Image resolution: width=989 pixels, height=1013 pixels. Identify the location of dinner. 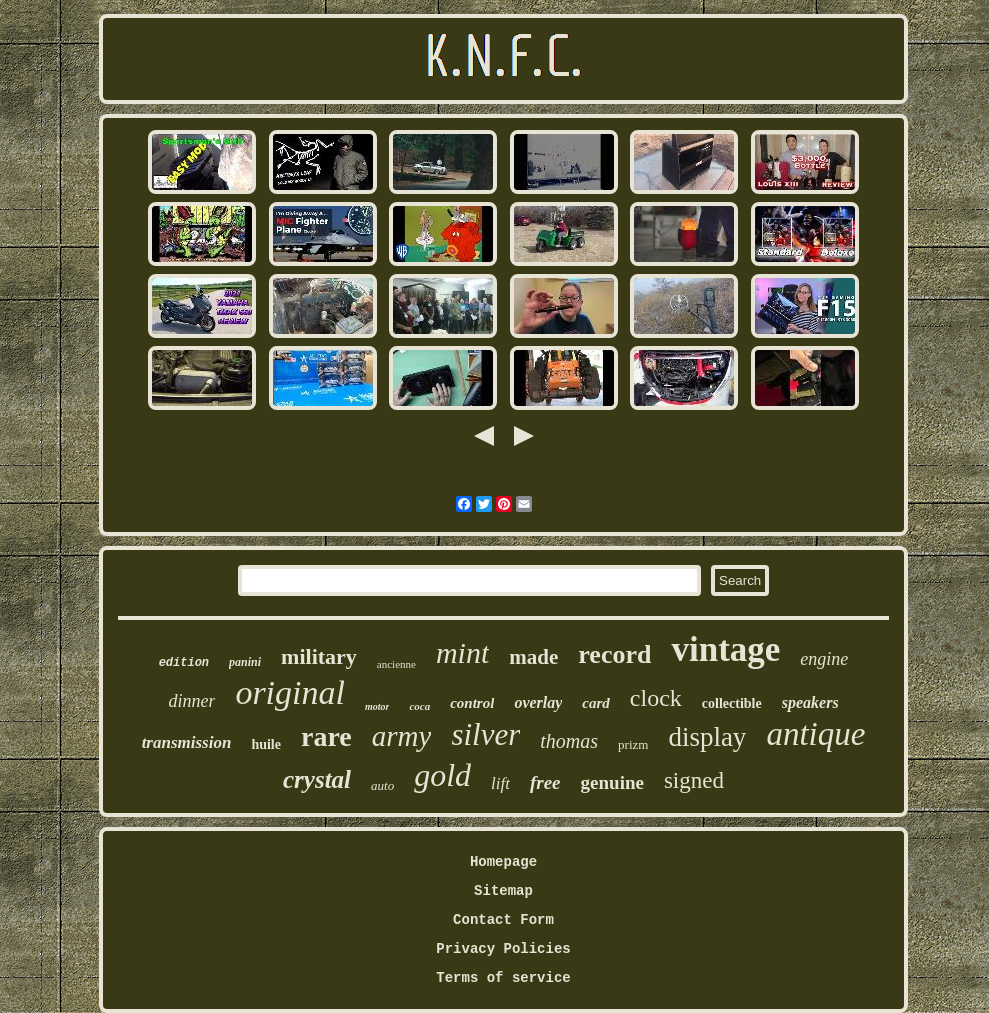
(191, 701).